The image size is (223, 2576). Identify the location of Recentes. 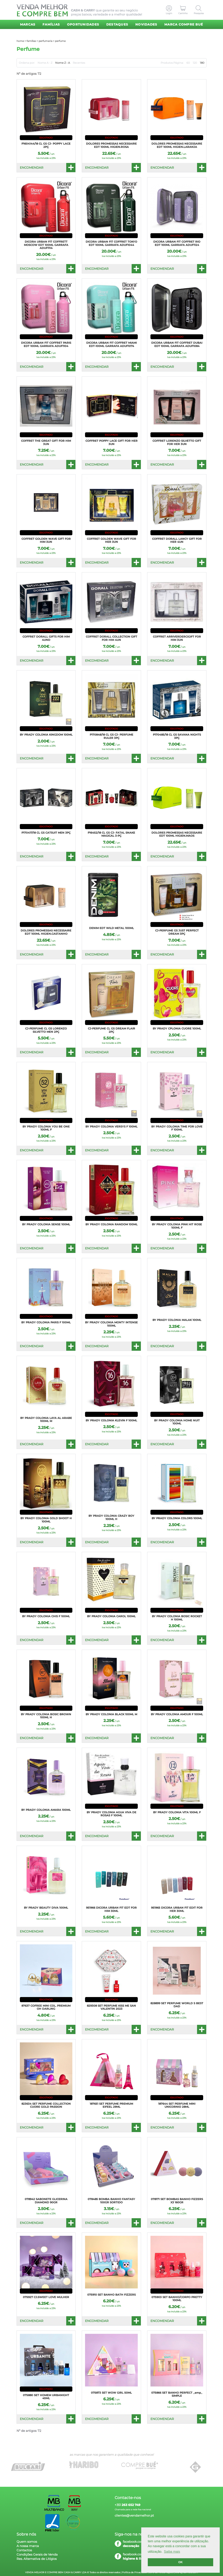
(79, 62).